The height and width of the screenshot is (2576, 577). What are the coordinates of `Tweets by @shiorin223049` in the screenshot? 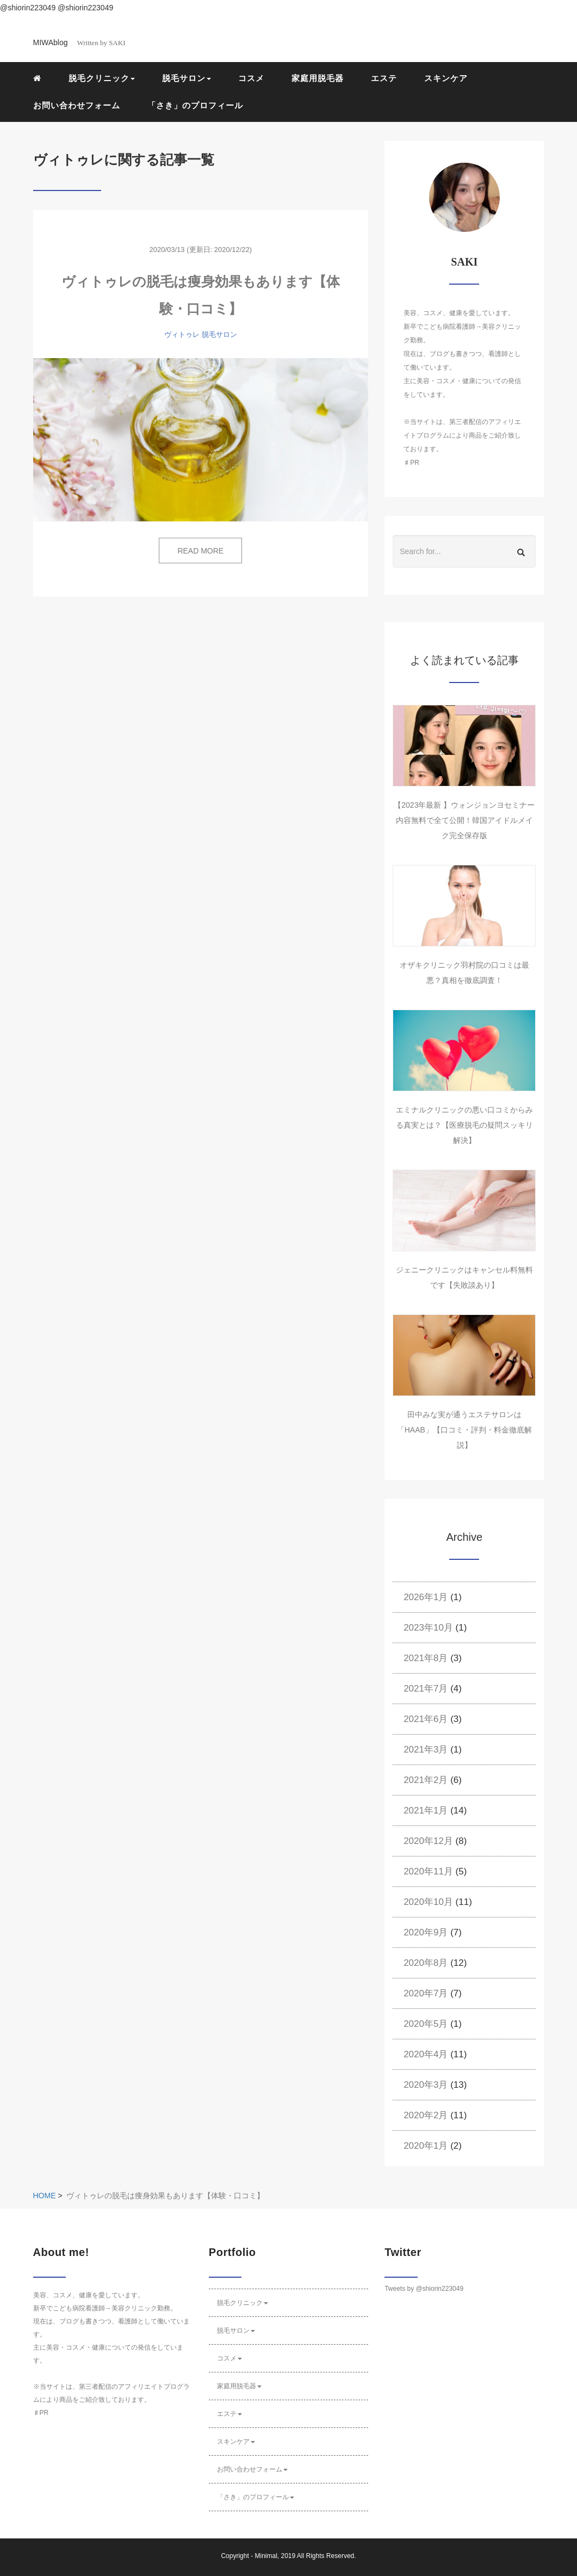 It's located at (423, 2288).